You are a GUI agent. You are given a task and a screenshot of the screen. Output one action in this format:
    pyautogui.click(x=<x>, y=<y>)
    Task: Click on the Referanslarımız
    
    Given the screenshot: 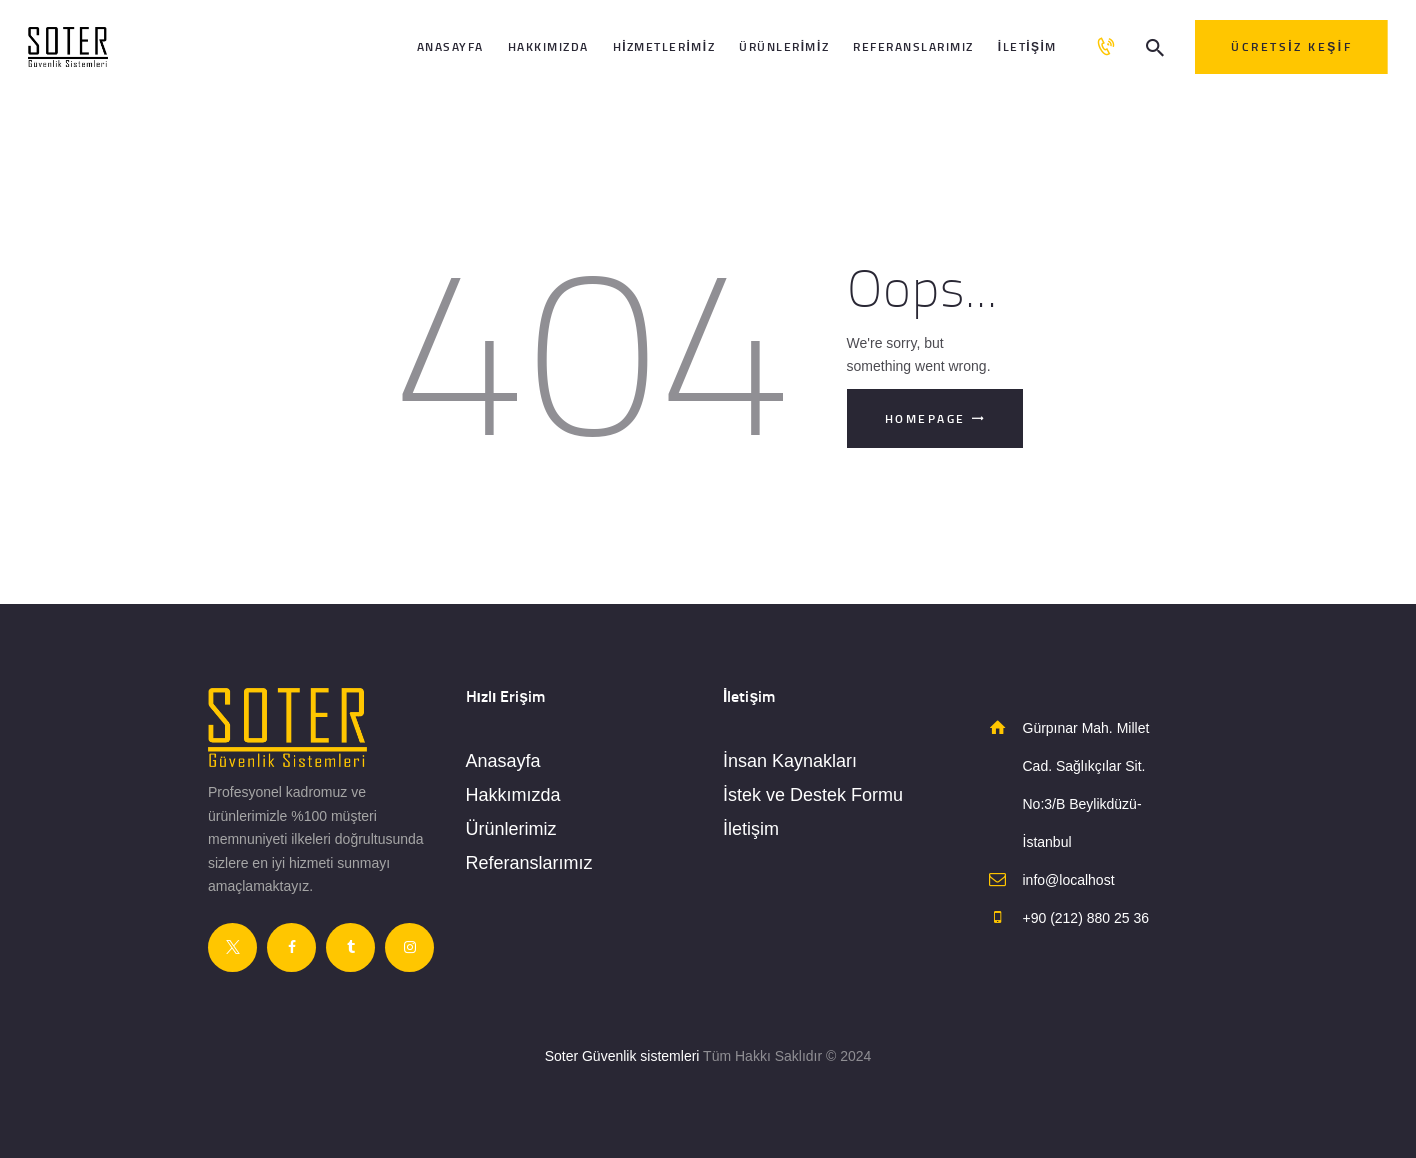 What is the action you would take?
    pyautogui.click(x=529, y=863)
    